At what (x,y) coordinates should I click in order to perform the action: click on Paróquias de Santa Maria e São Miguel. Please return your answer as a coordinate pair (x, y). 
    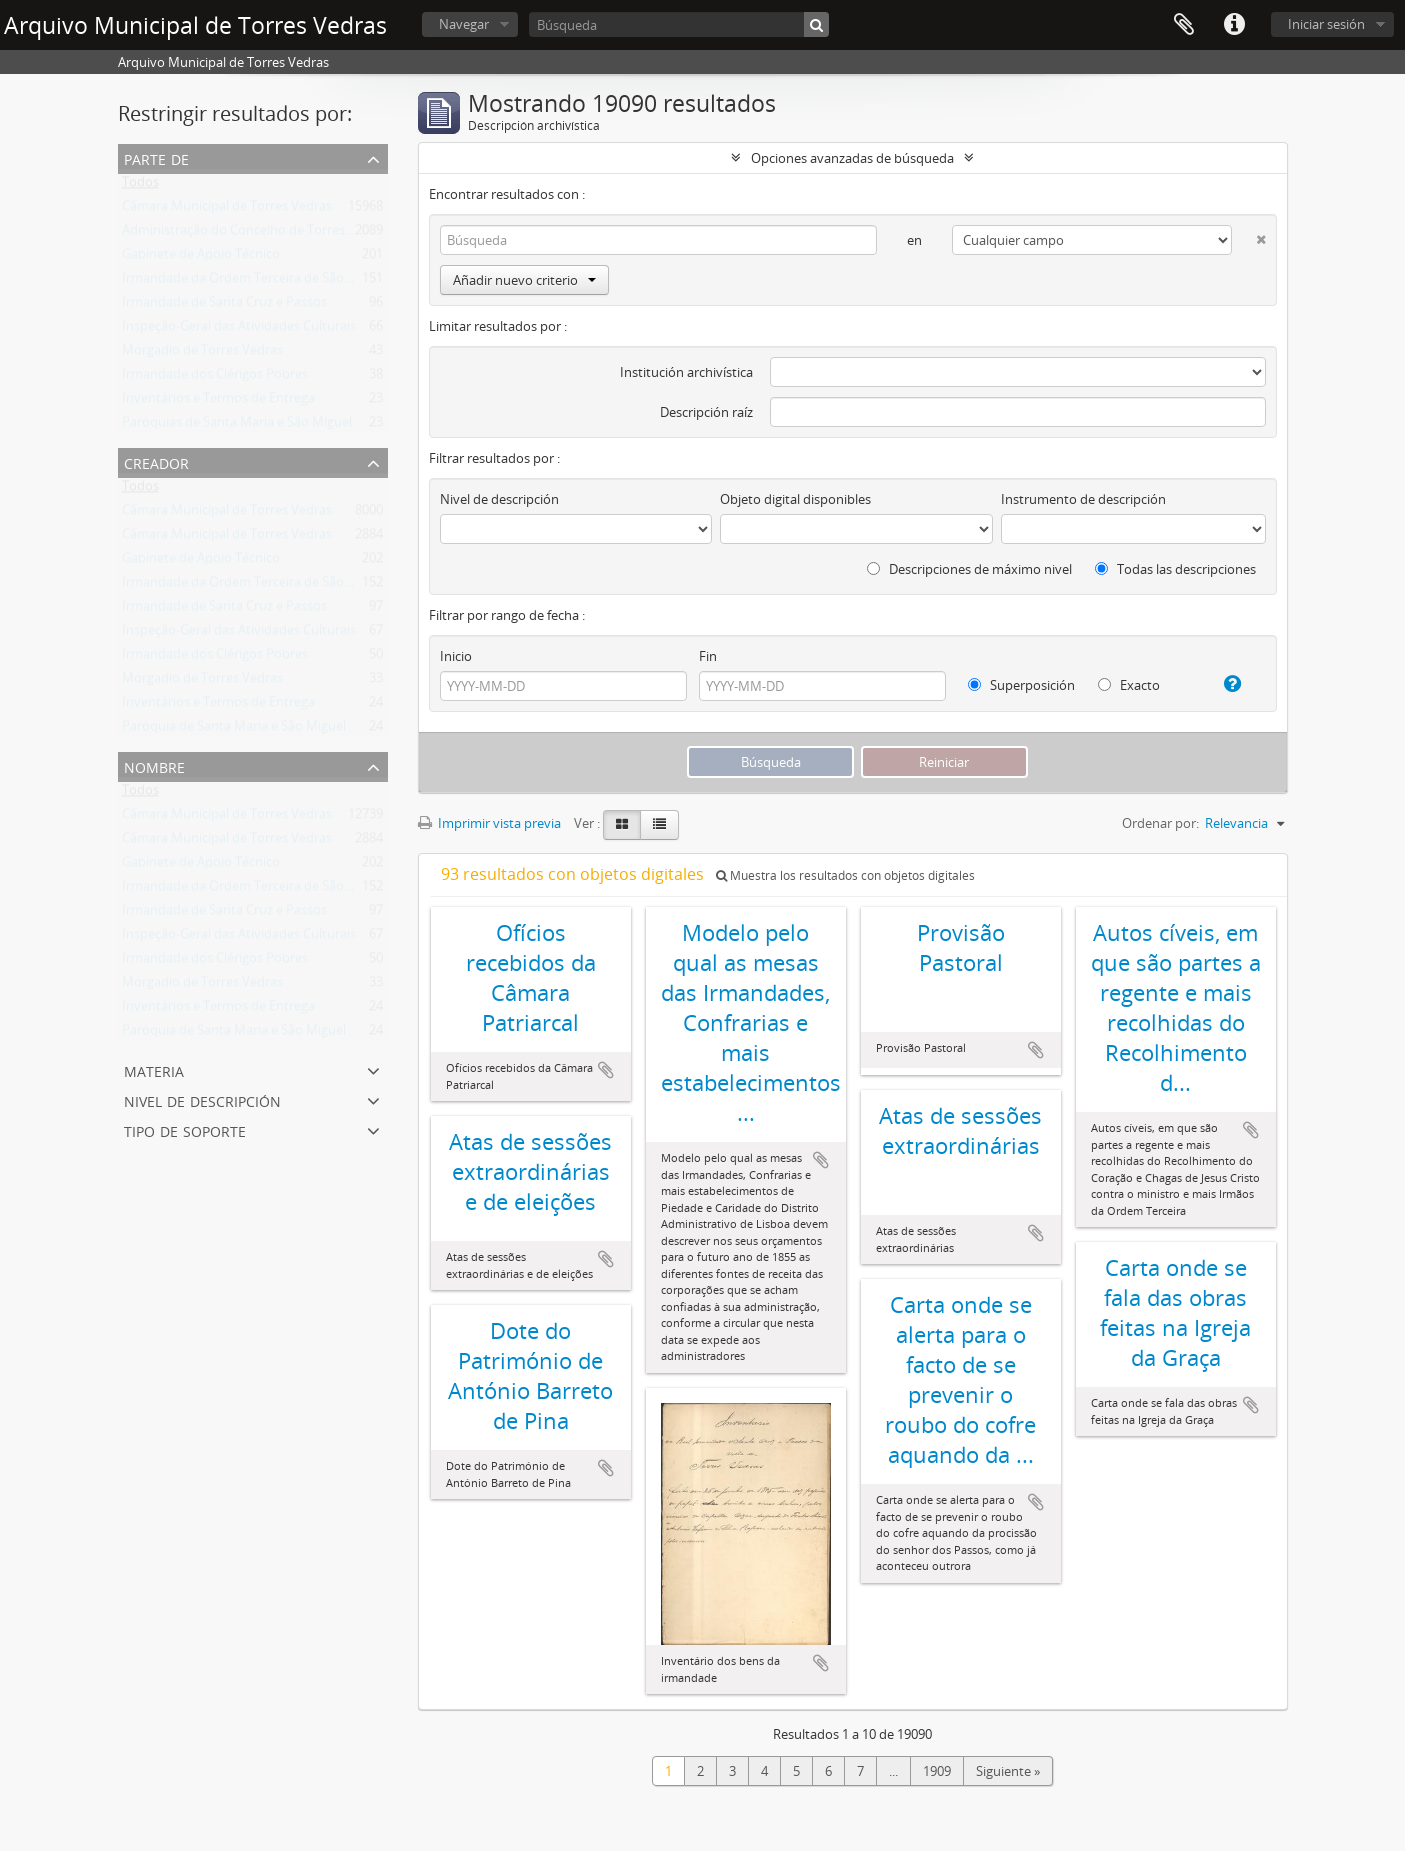
    Looking at the image, I should click on (237, 426).